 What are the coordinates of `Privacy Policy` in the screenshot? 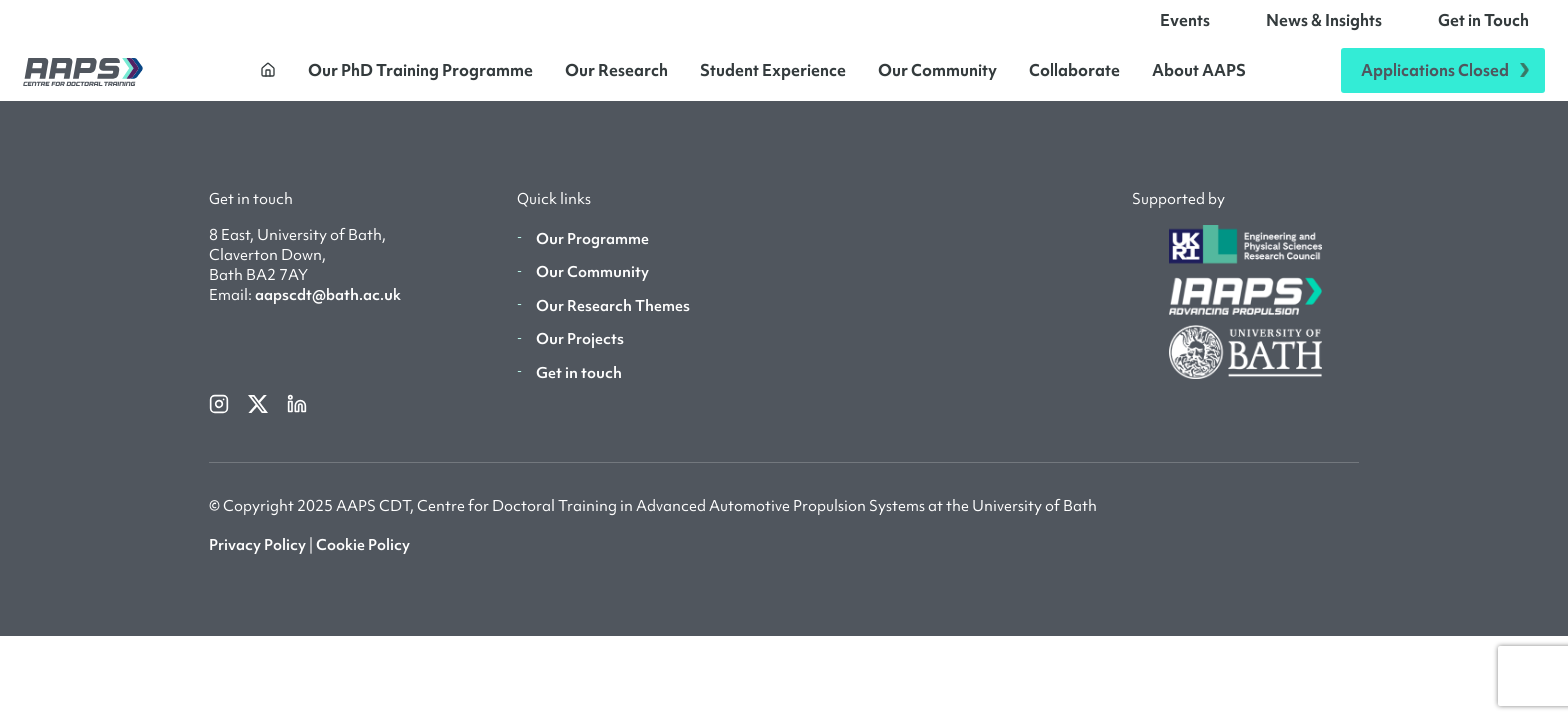 It's located at (257, 560).